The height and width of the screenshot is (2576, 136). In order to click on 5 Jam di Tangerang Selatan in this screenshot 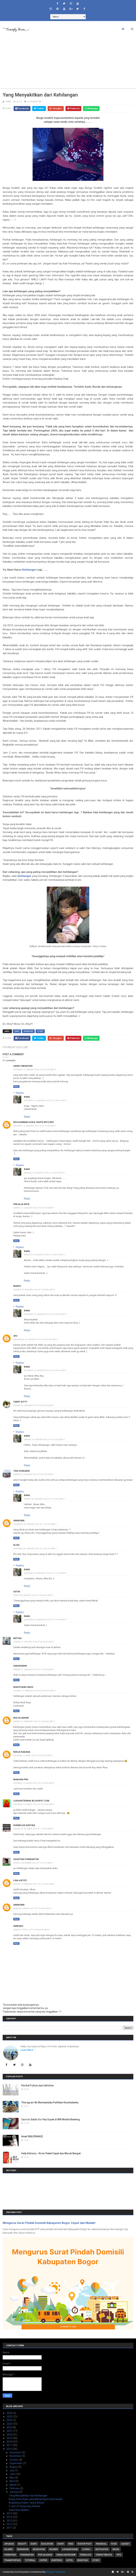, I will do `click(24, 2506)`.